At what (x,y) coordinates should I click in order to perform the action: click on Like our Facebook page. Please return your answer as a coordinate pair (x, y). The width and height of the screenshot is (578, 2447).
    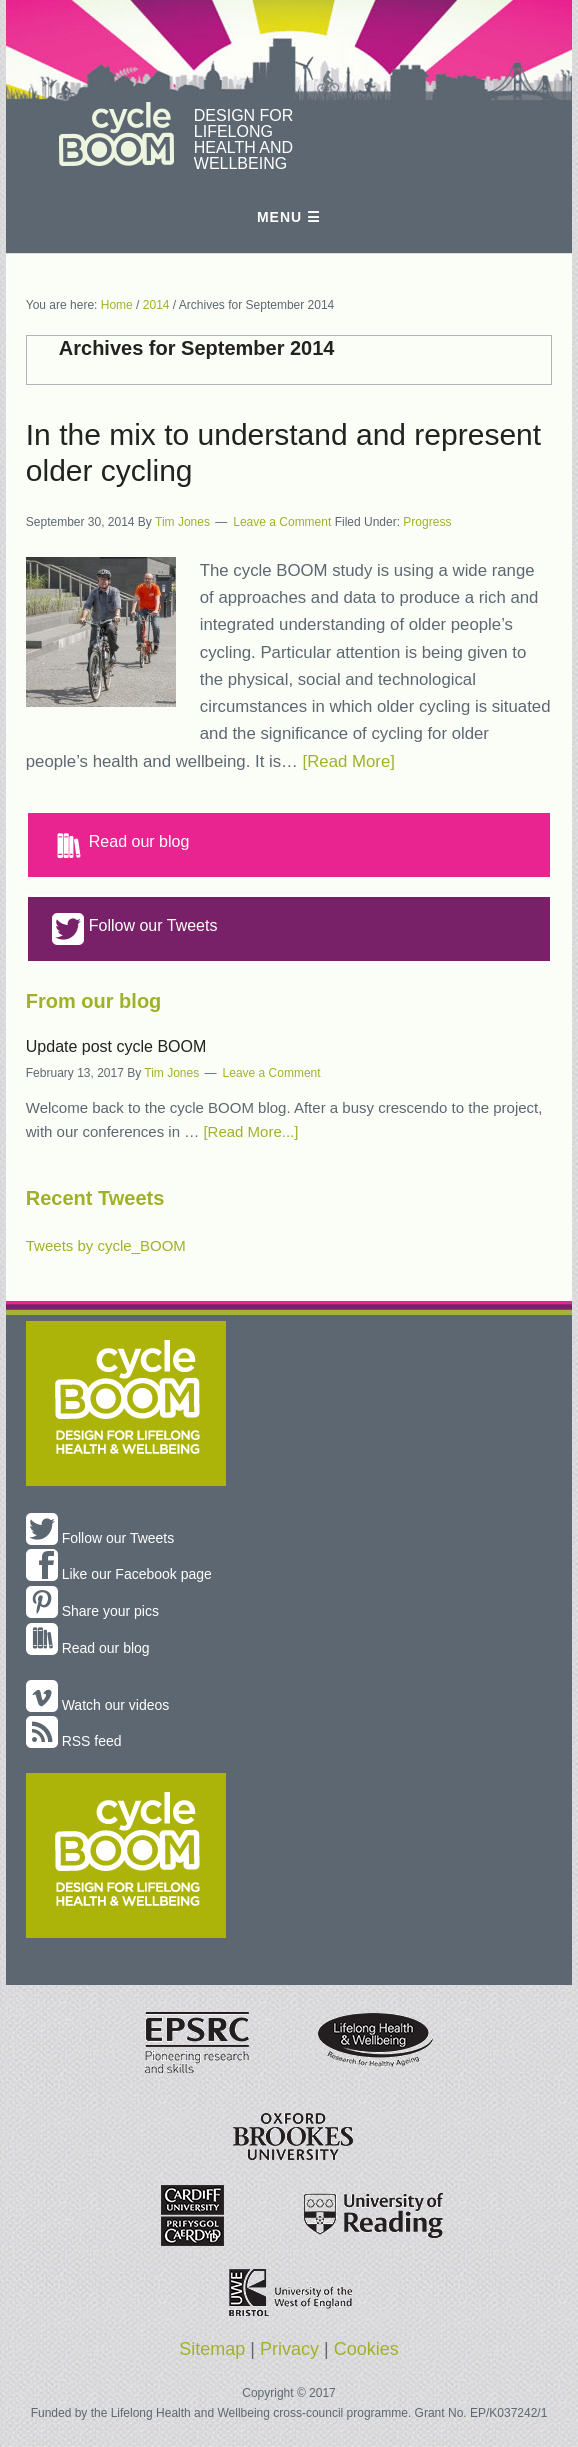
    Looking at the image, I should click on (119, 1574).